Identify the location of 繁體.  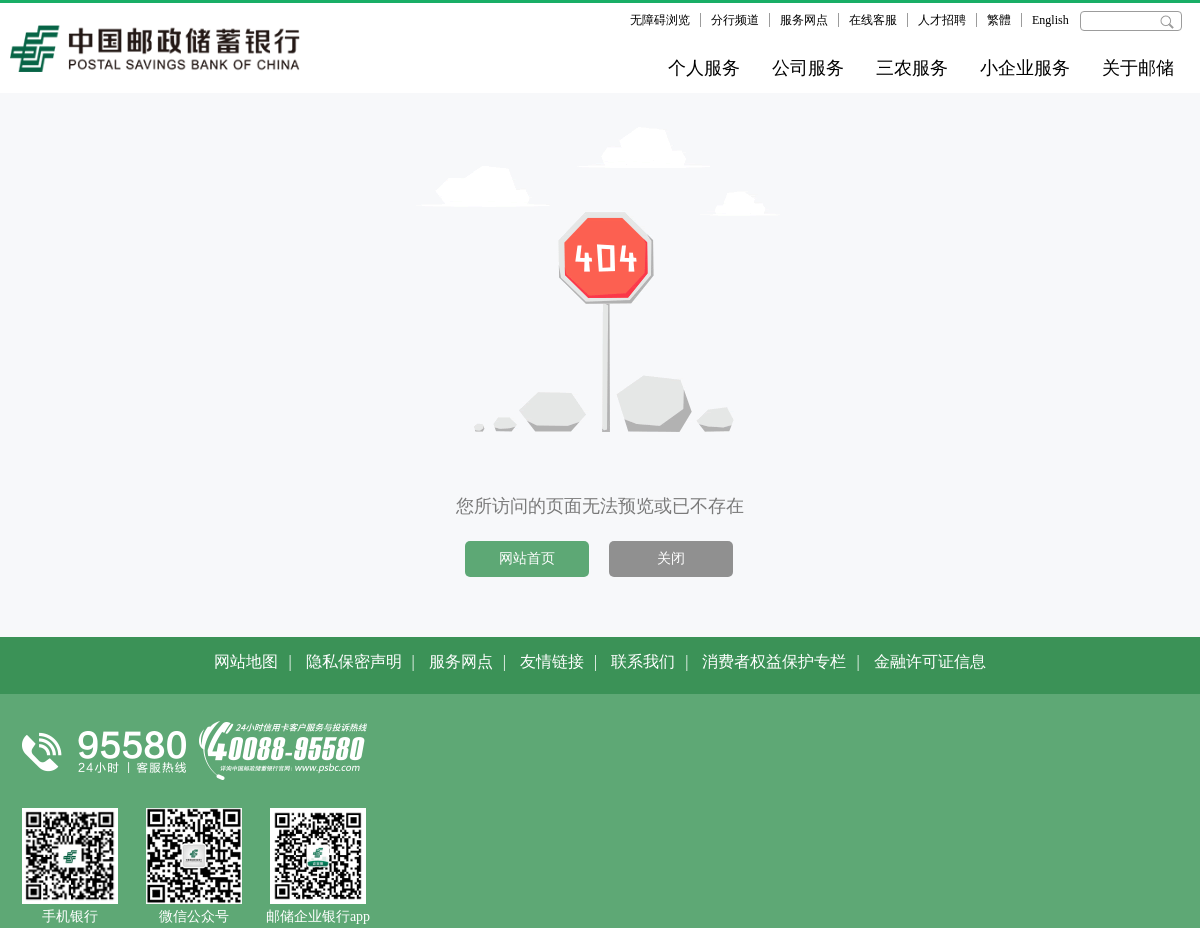
(999, 20).